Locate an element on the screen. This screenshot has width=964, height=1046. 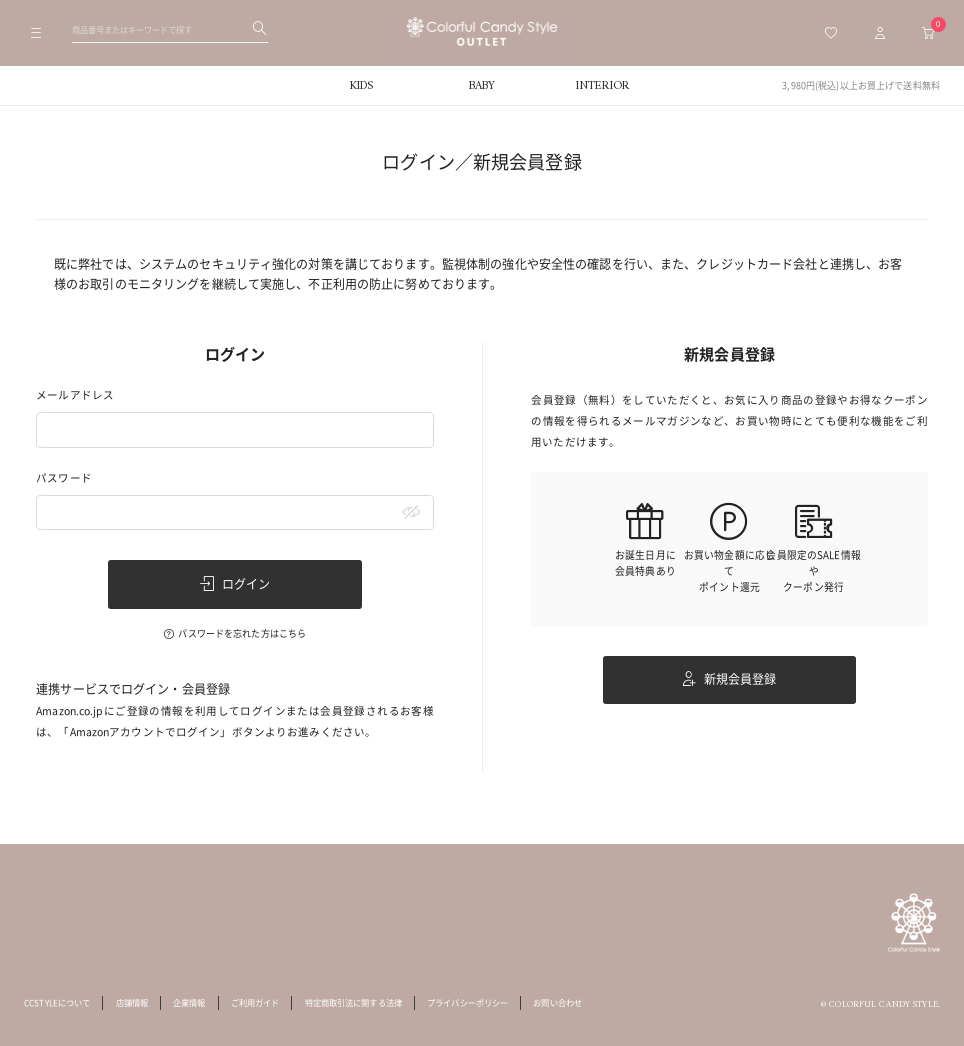
店舗情報 is located at coordinates (132, 1002).